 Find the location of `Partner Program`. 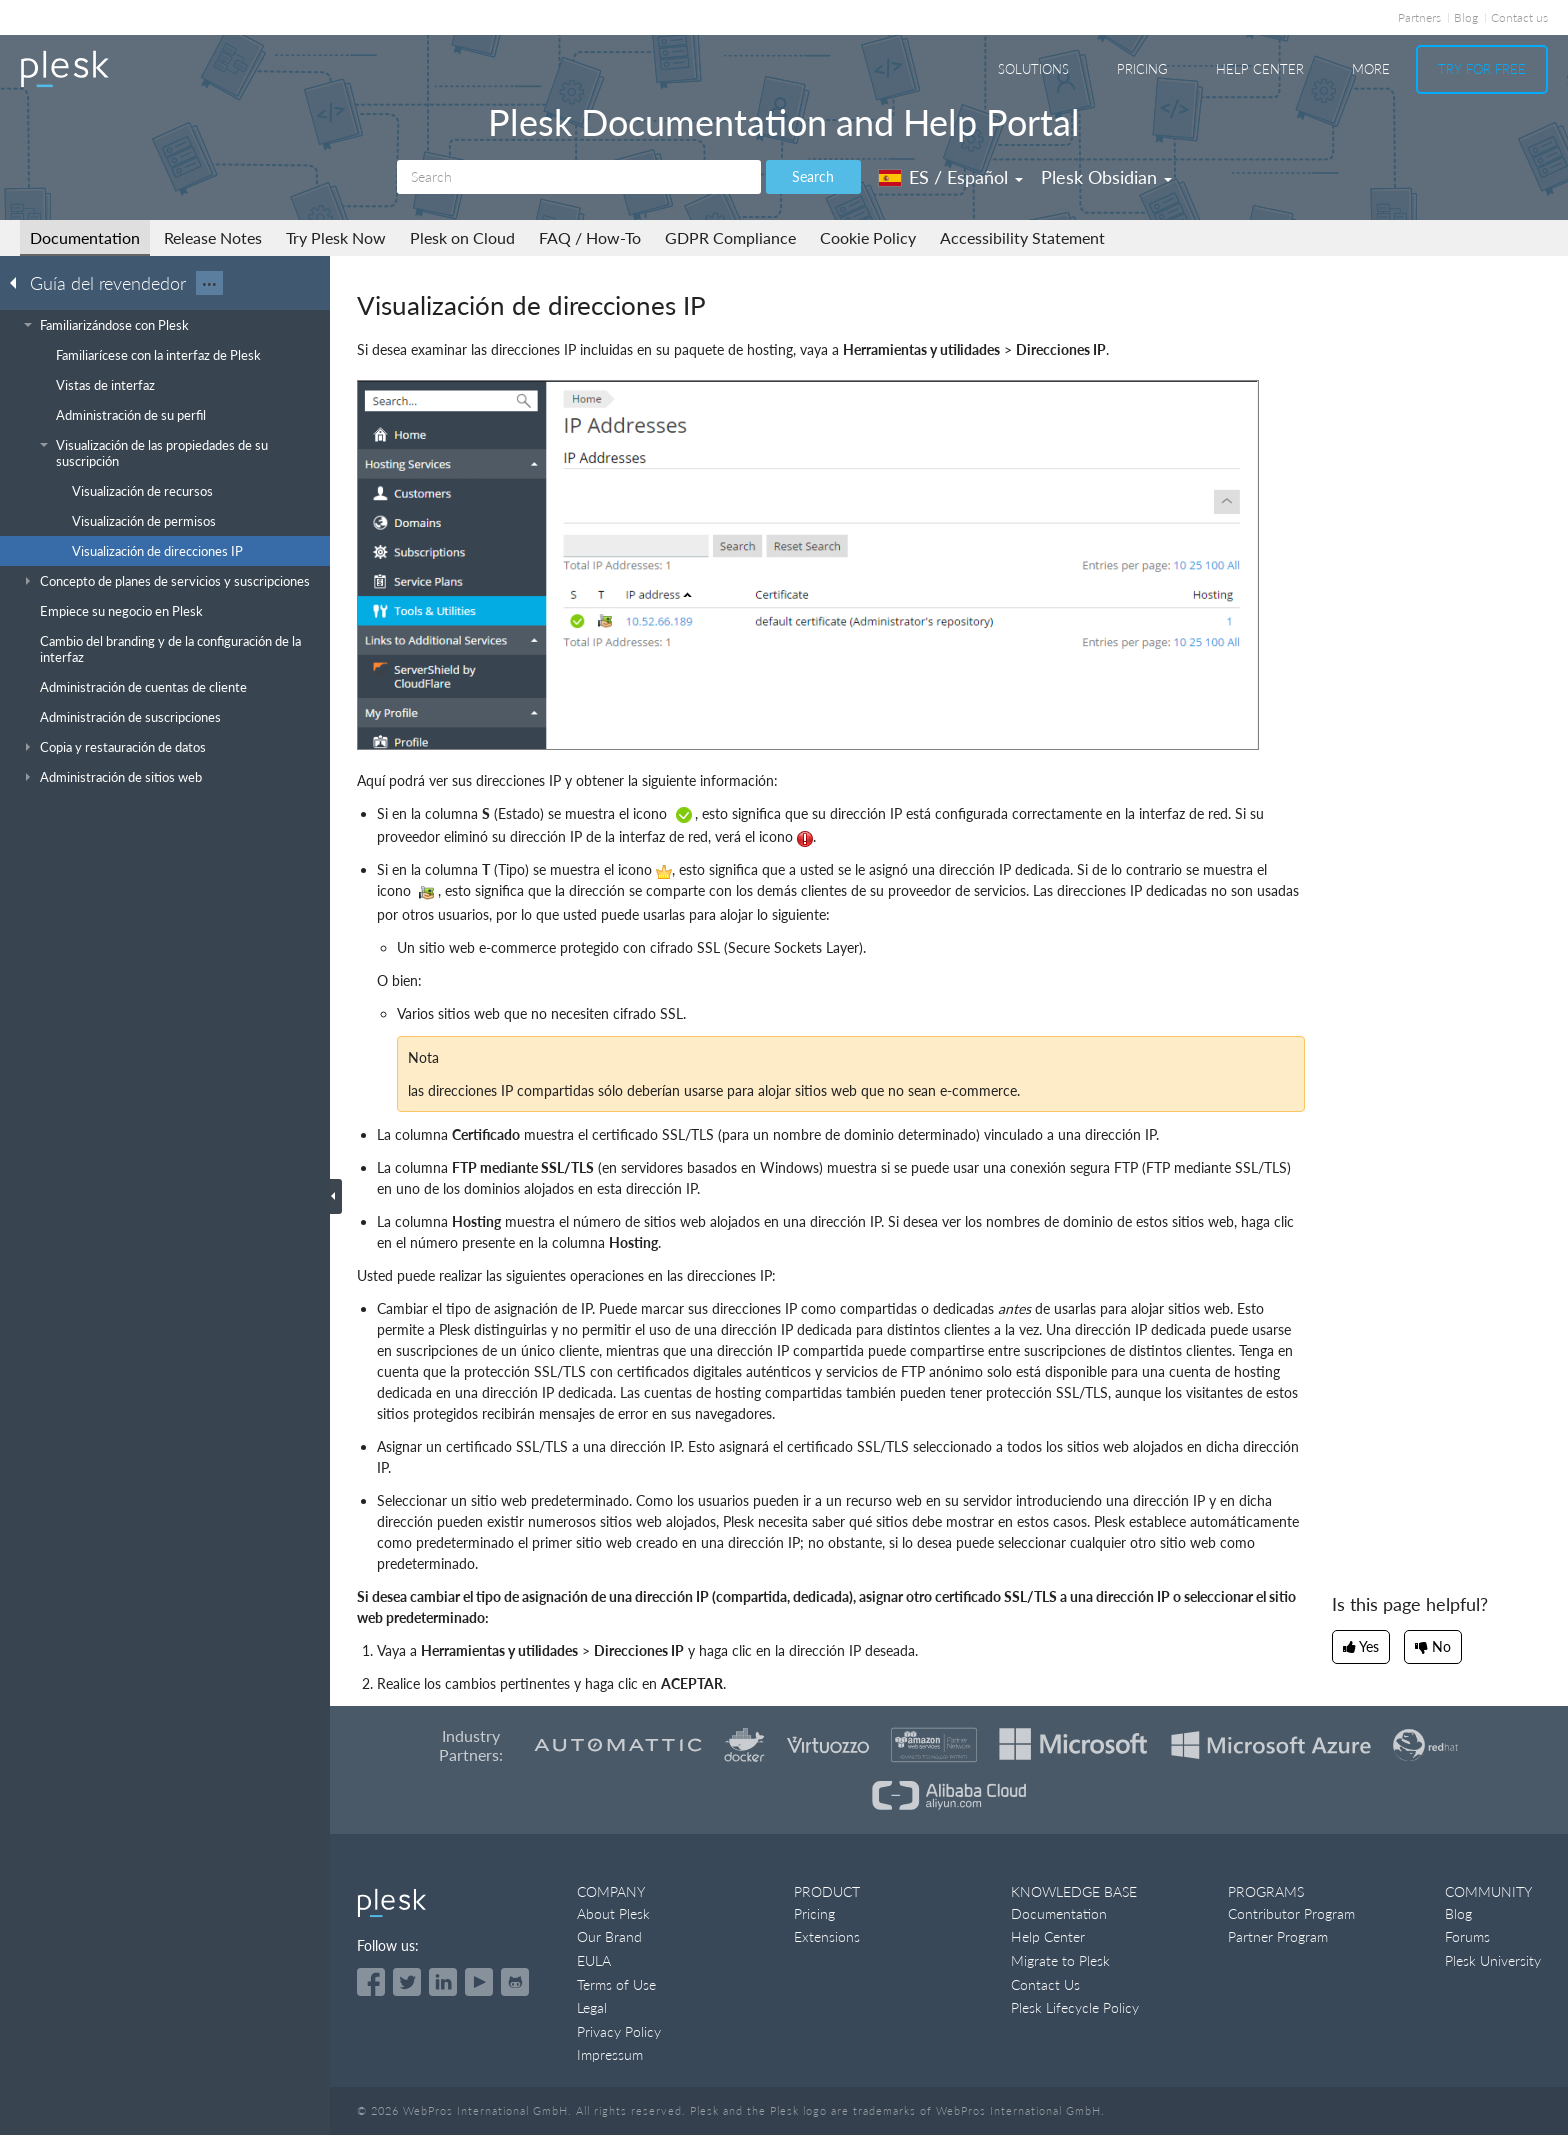

Partner Program is located at coordinates (1278, 1936).